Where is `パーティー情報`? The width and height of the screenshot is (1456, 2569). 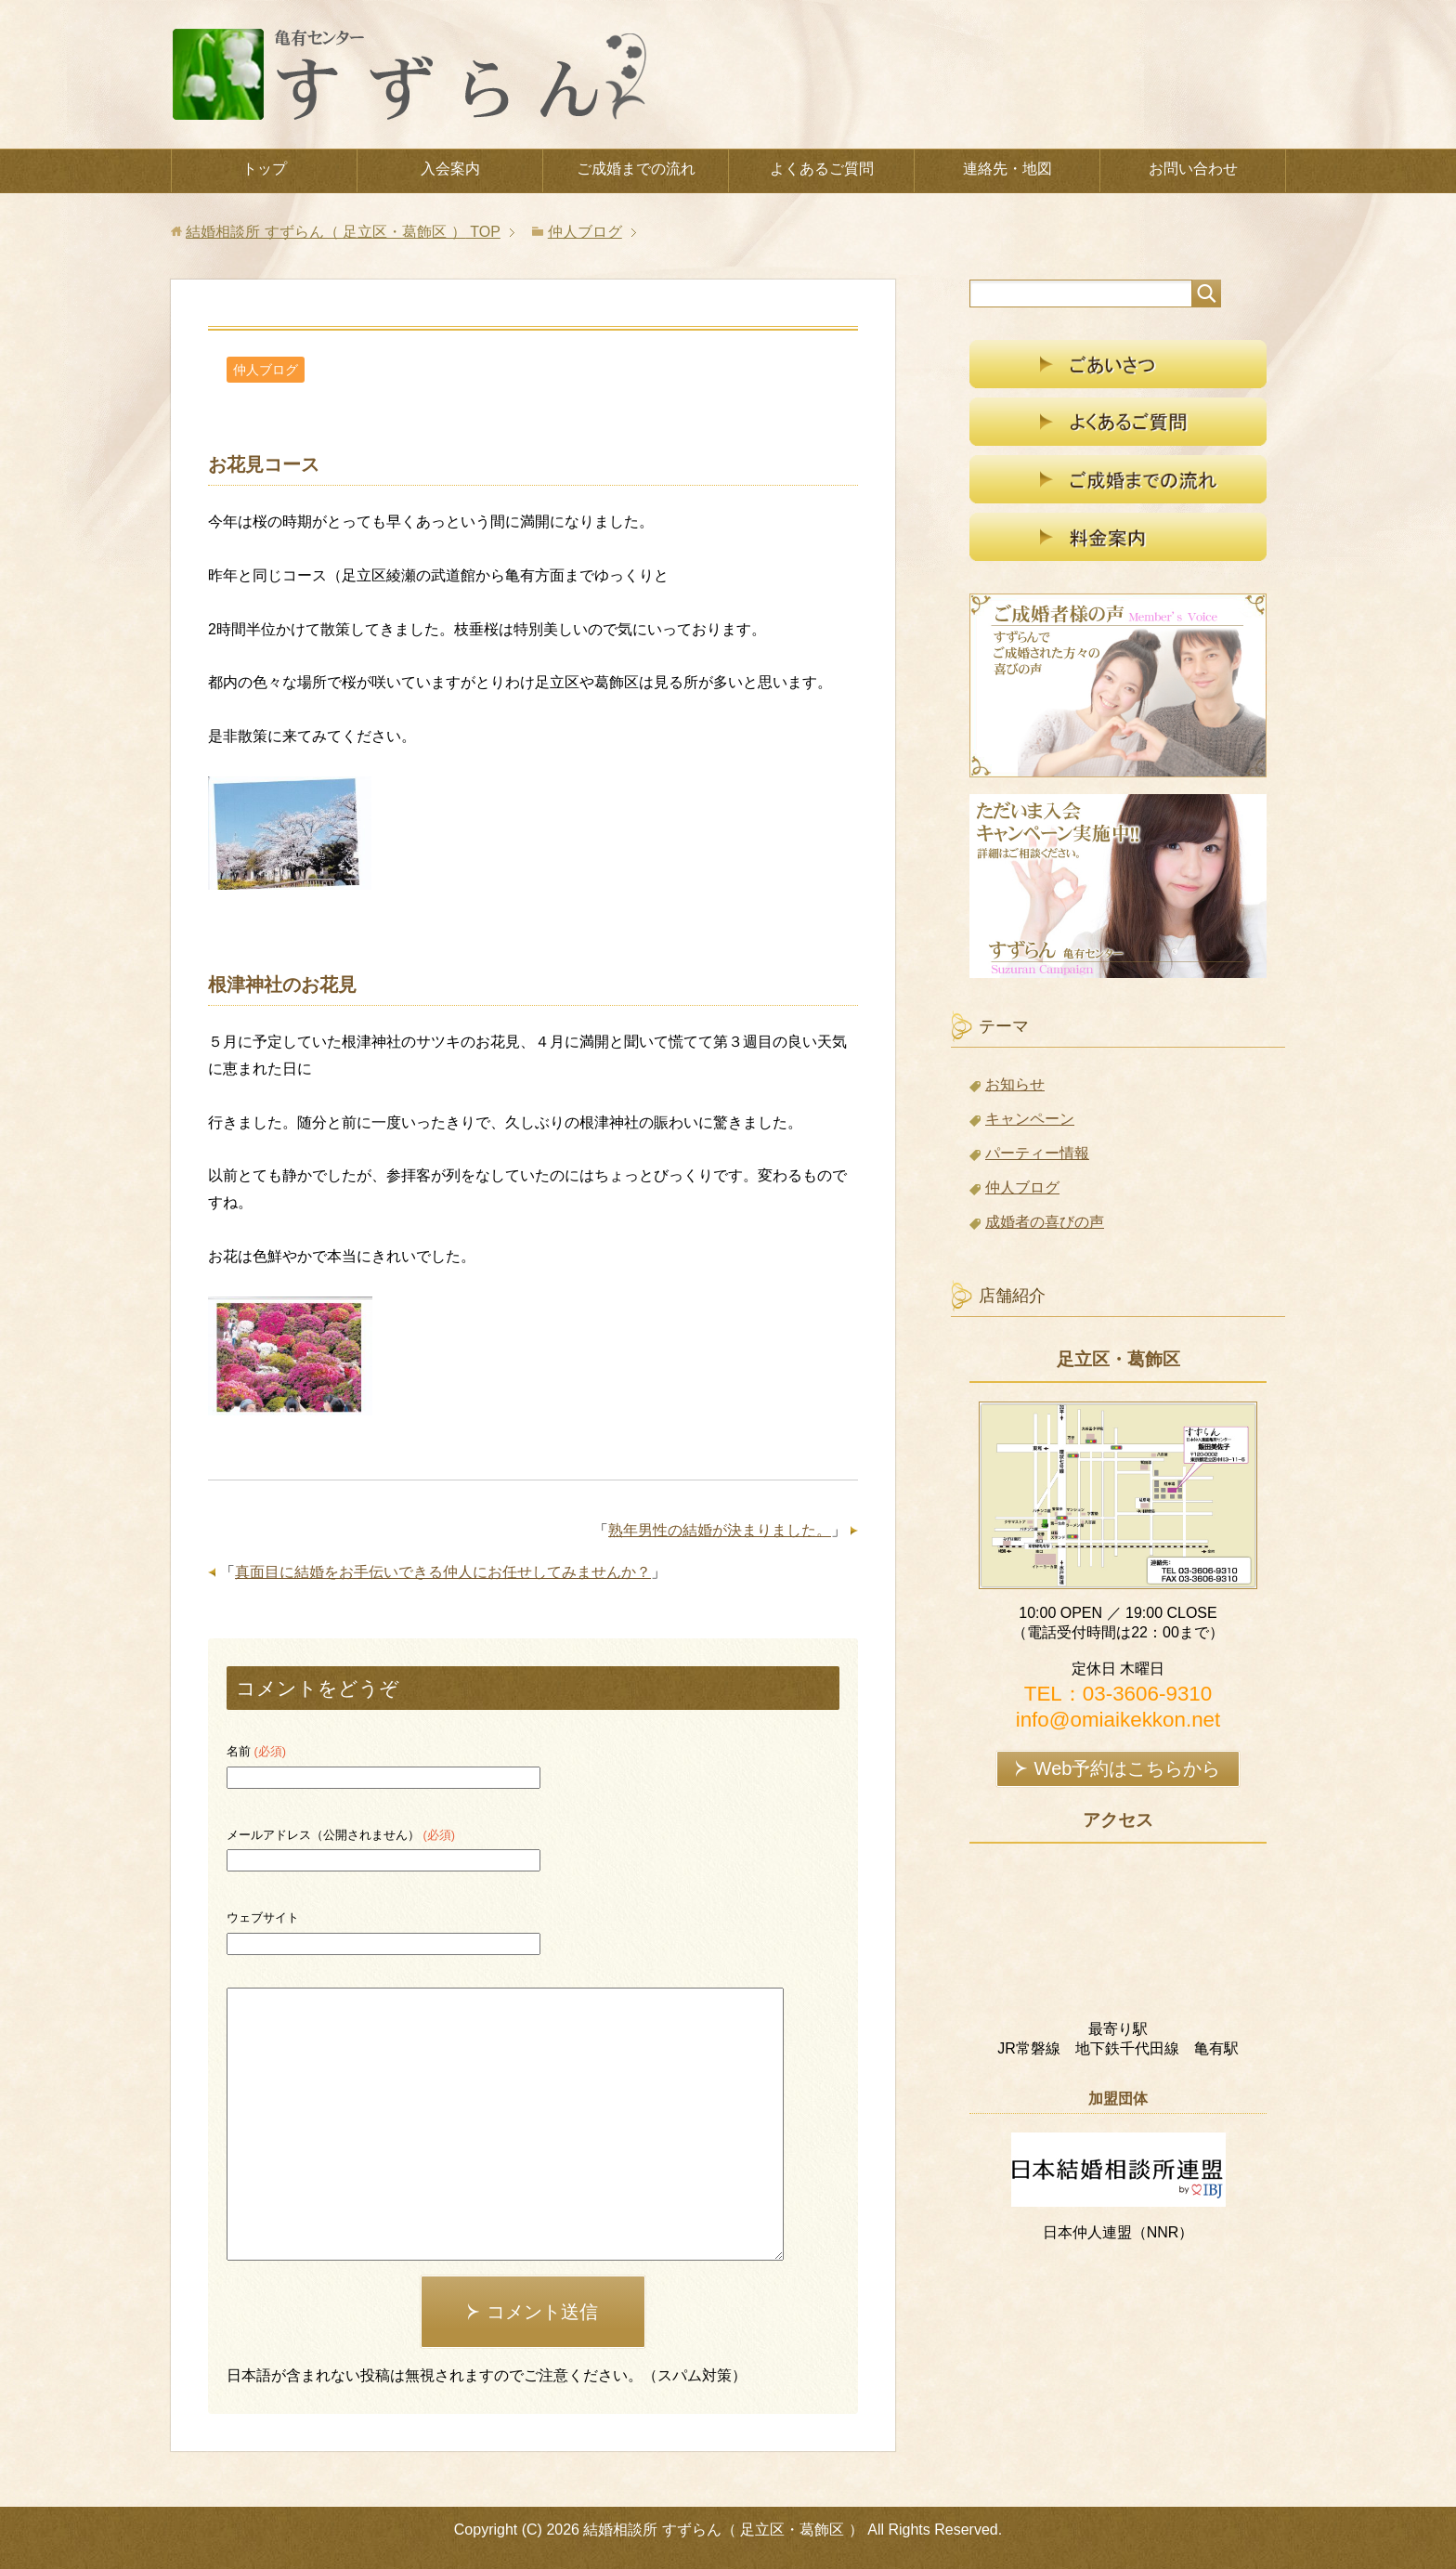 パーティー情報 is located at coordinates (1037, 1153).